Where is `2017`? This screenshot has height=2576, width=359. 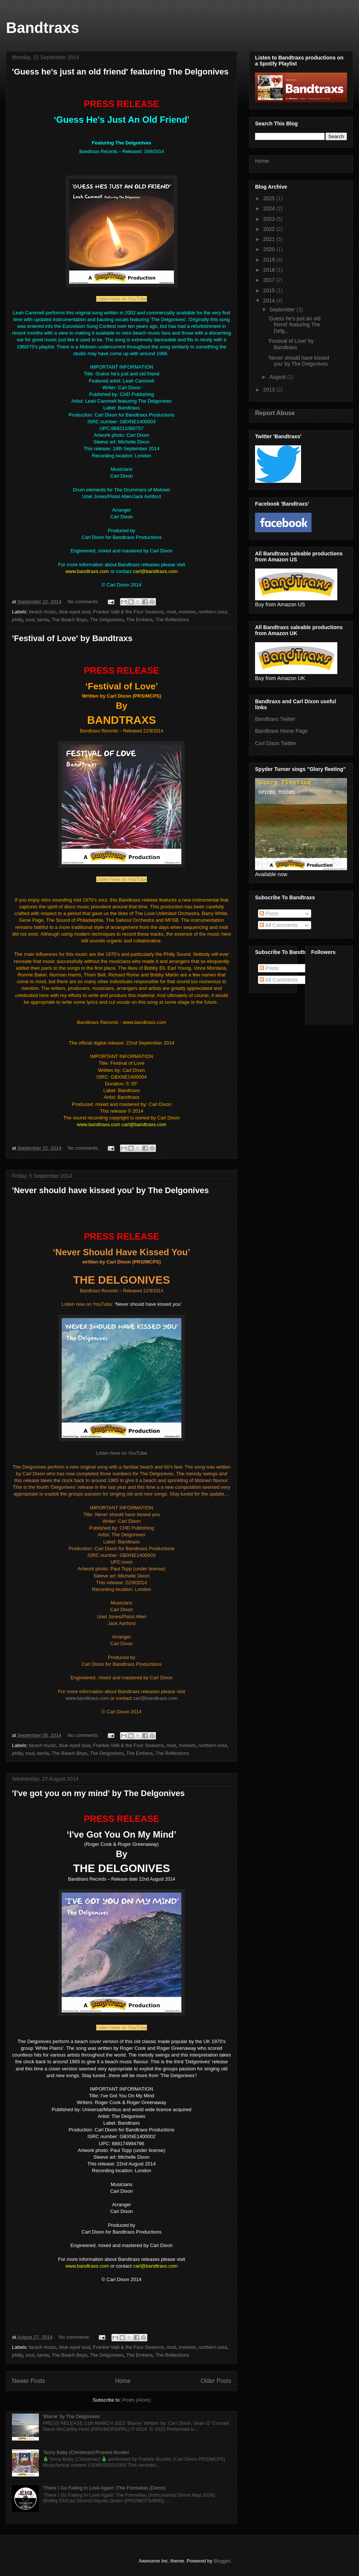
2017 is located at coordinates (269, 280).